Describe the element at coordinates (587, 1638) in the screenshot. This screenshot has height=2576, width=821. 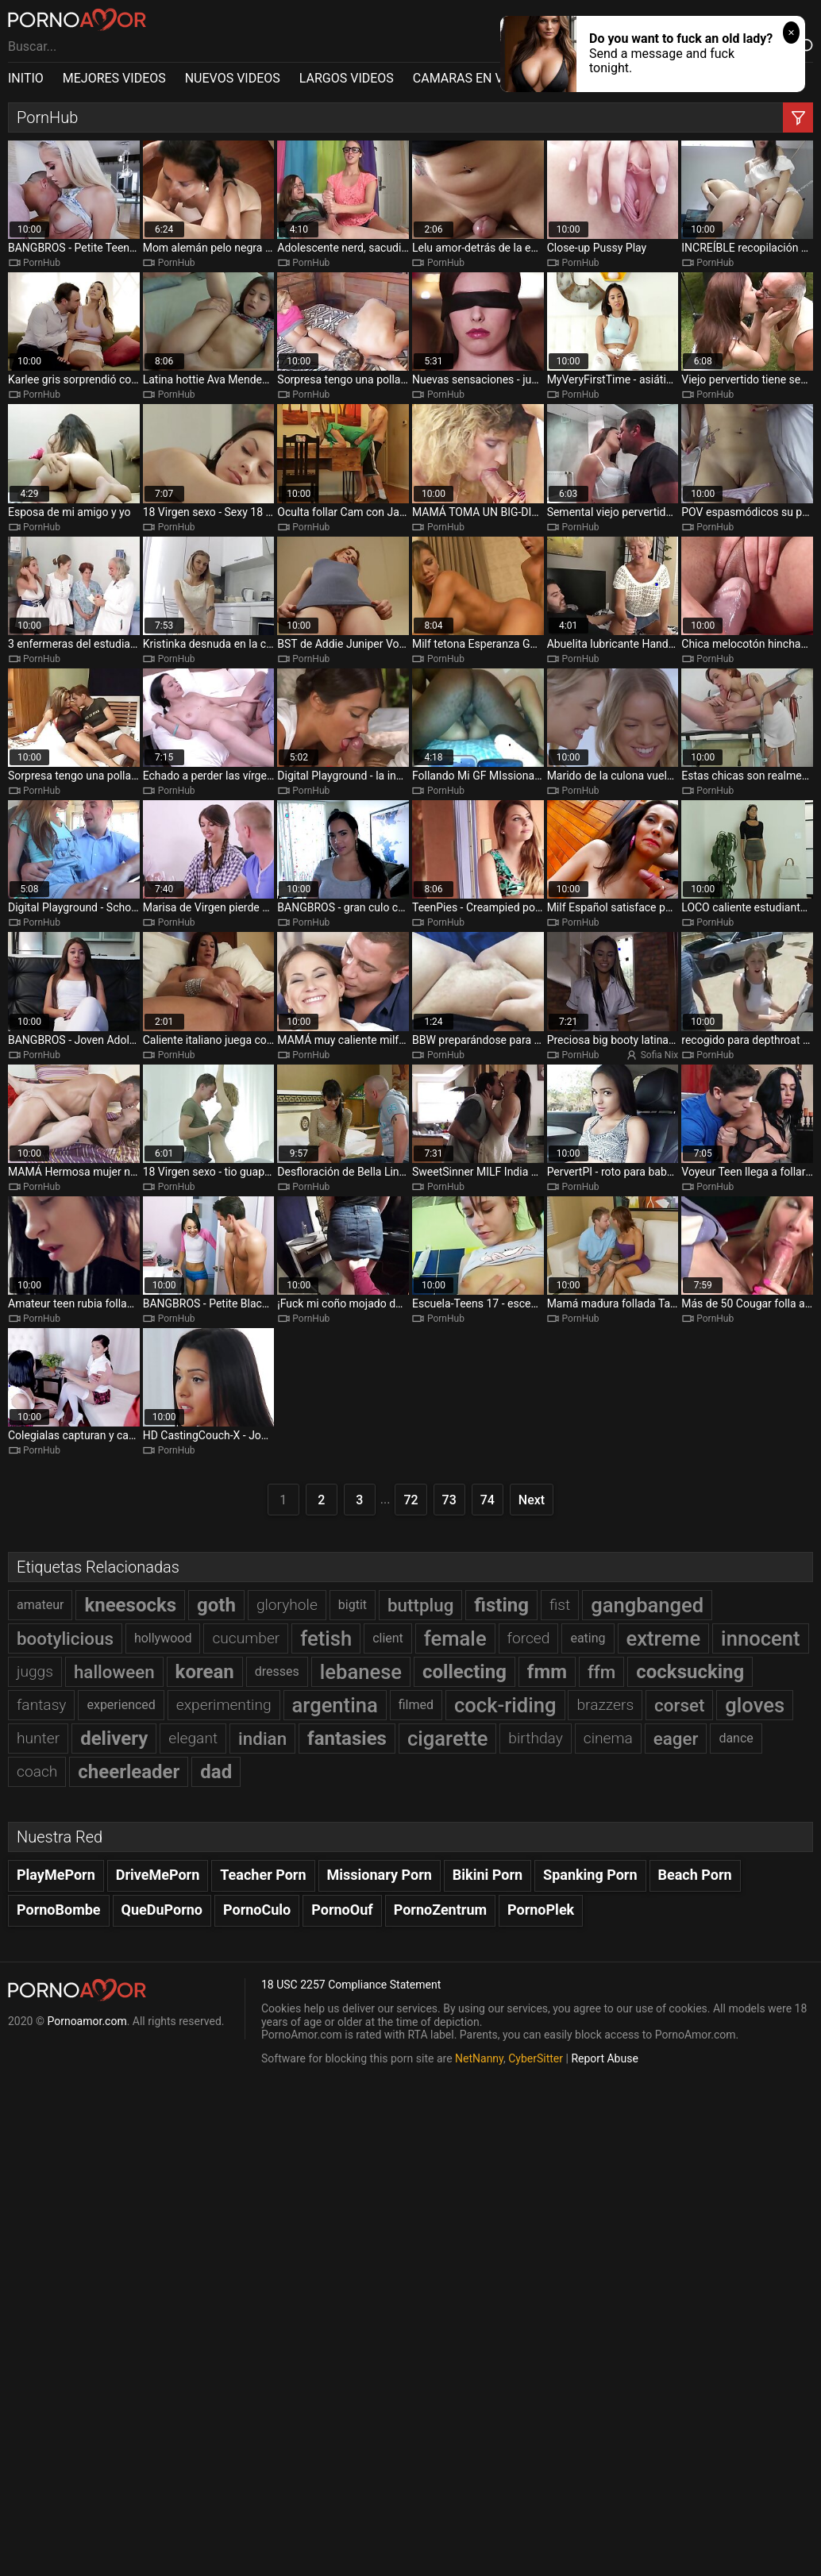
I see `eating` at that location.